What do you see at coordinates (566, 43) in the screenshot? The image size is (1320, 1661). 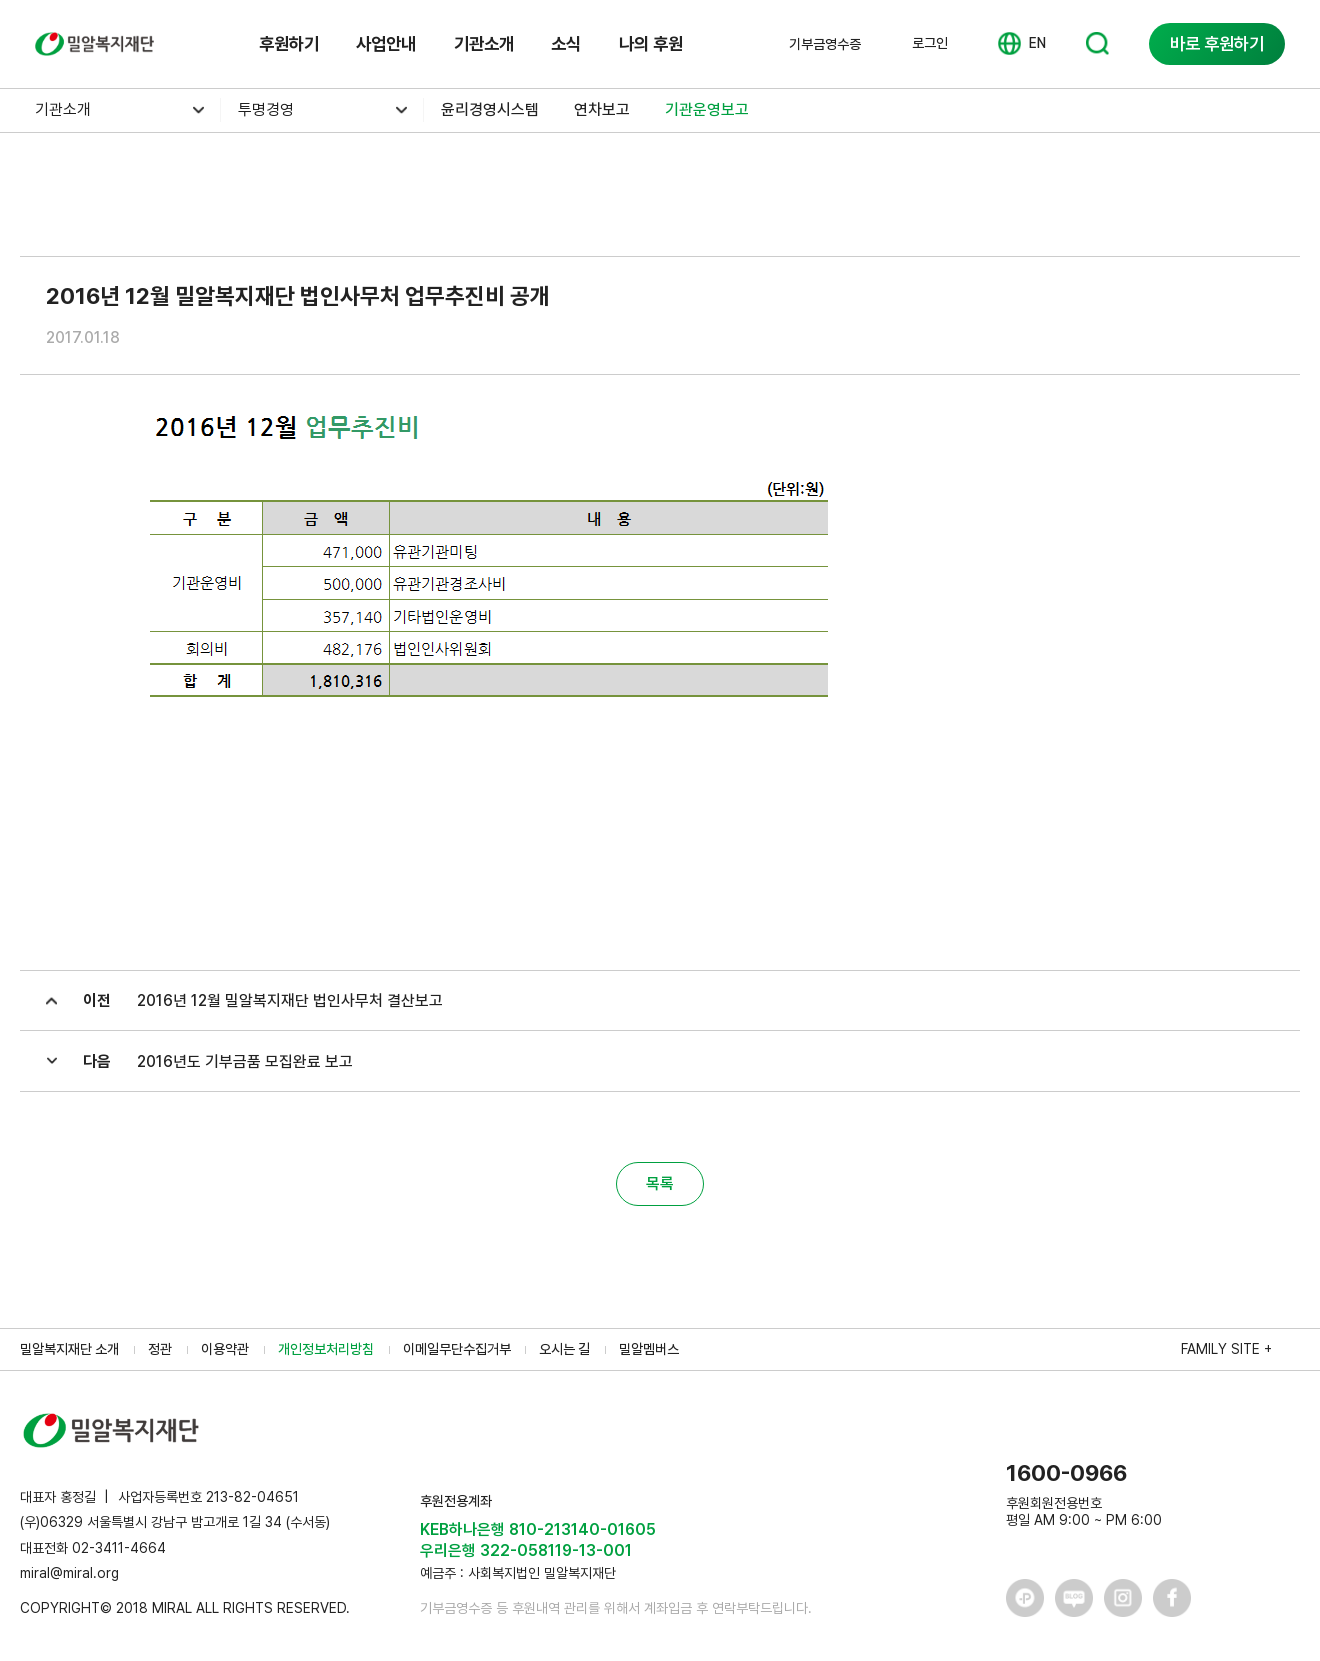 I see `소식` at bounding box center [566, 43].